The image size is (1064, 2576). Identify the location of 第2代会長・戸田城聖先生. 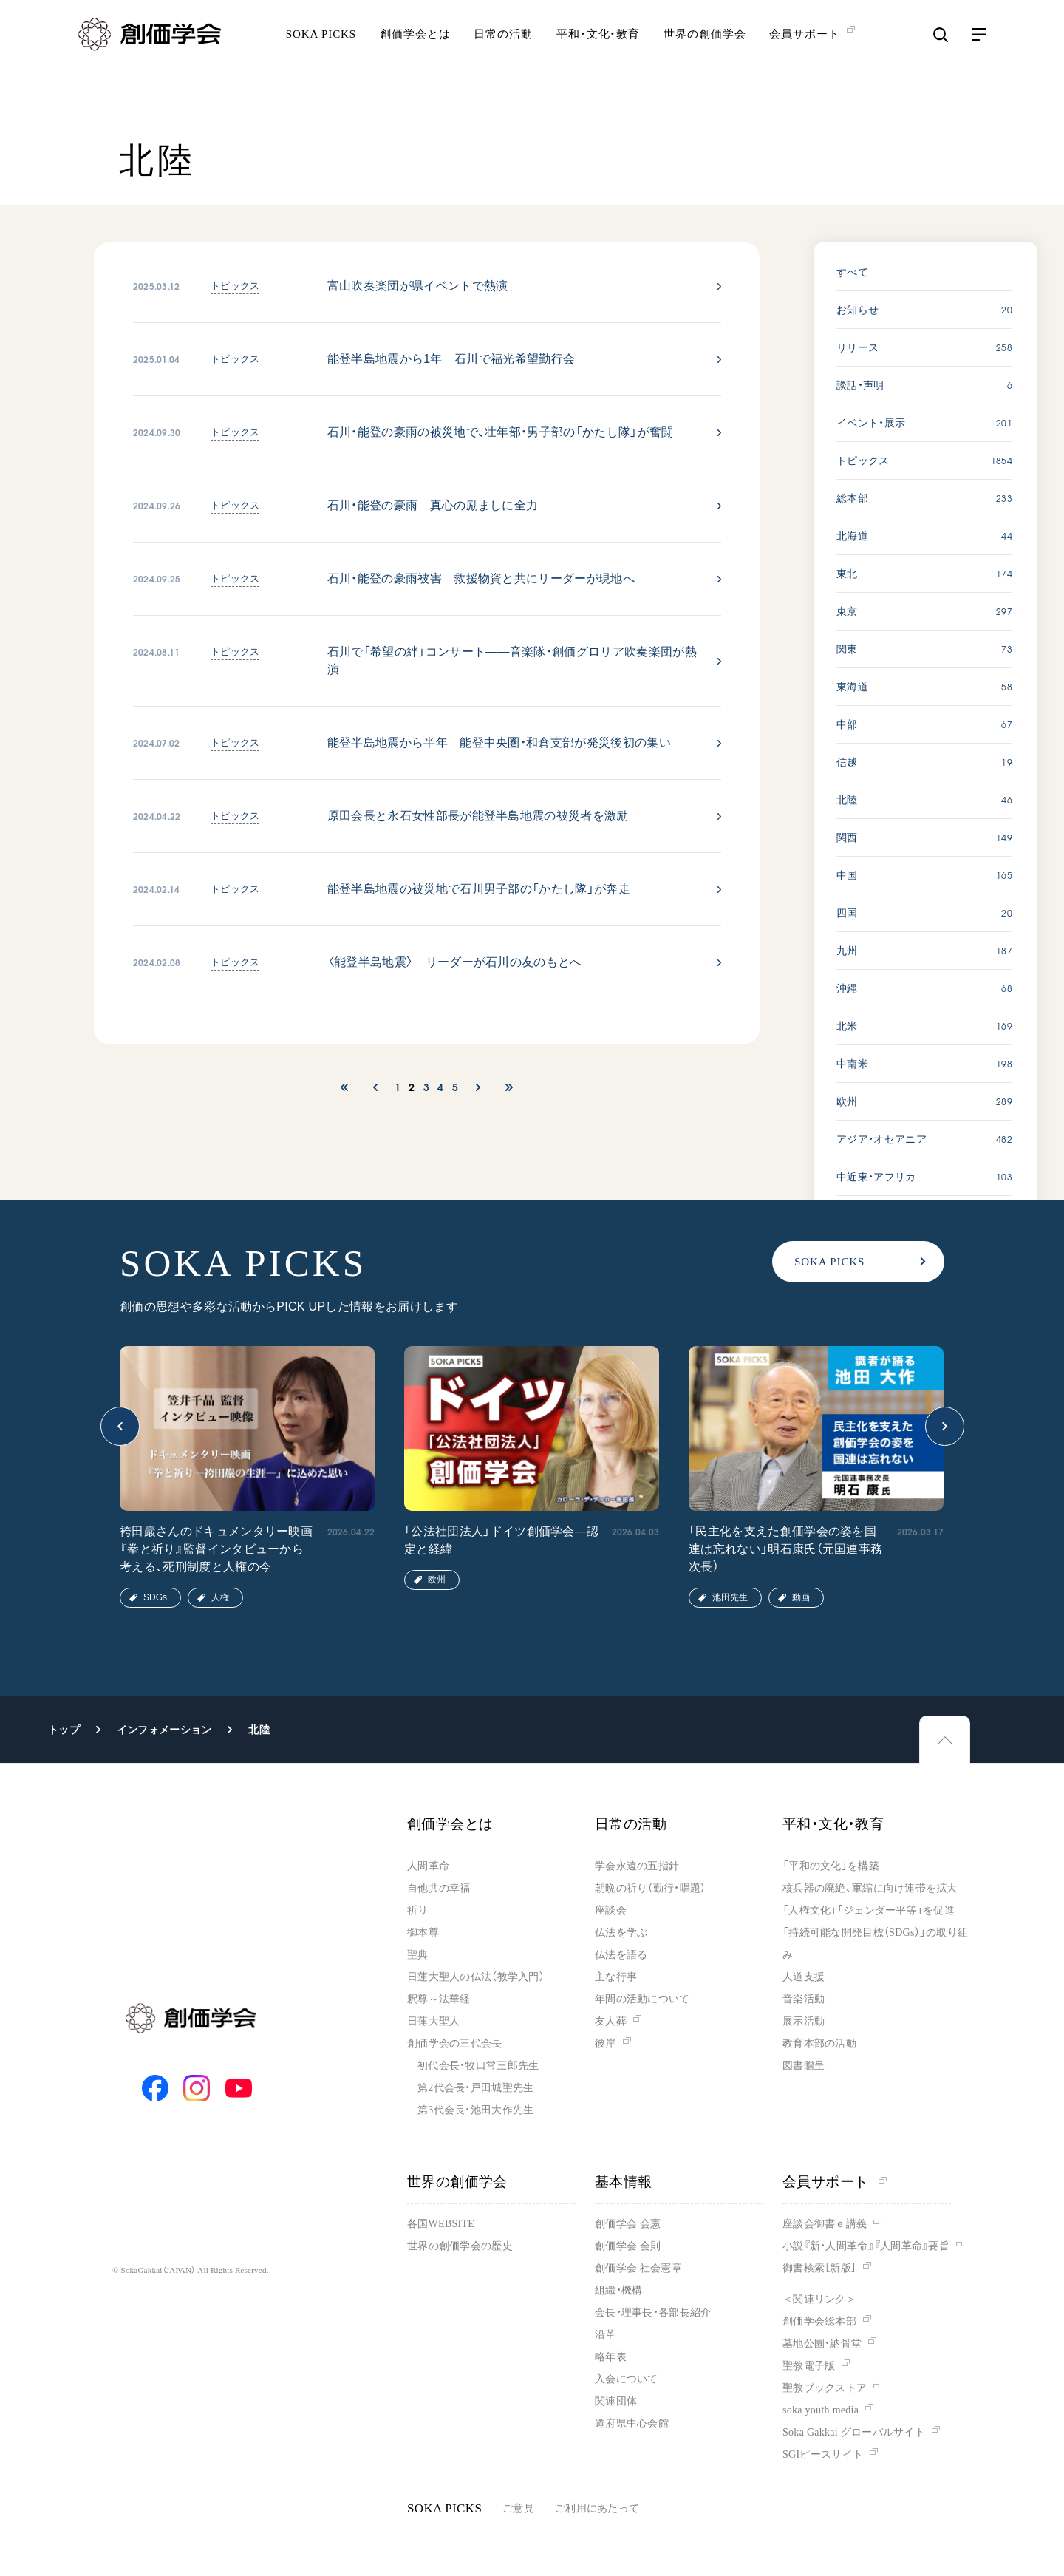
(475, 2087).